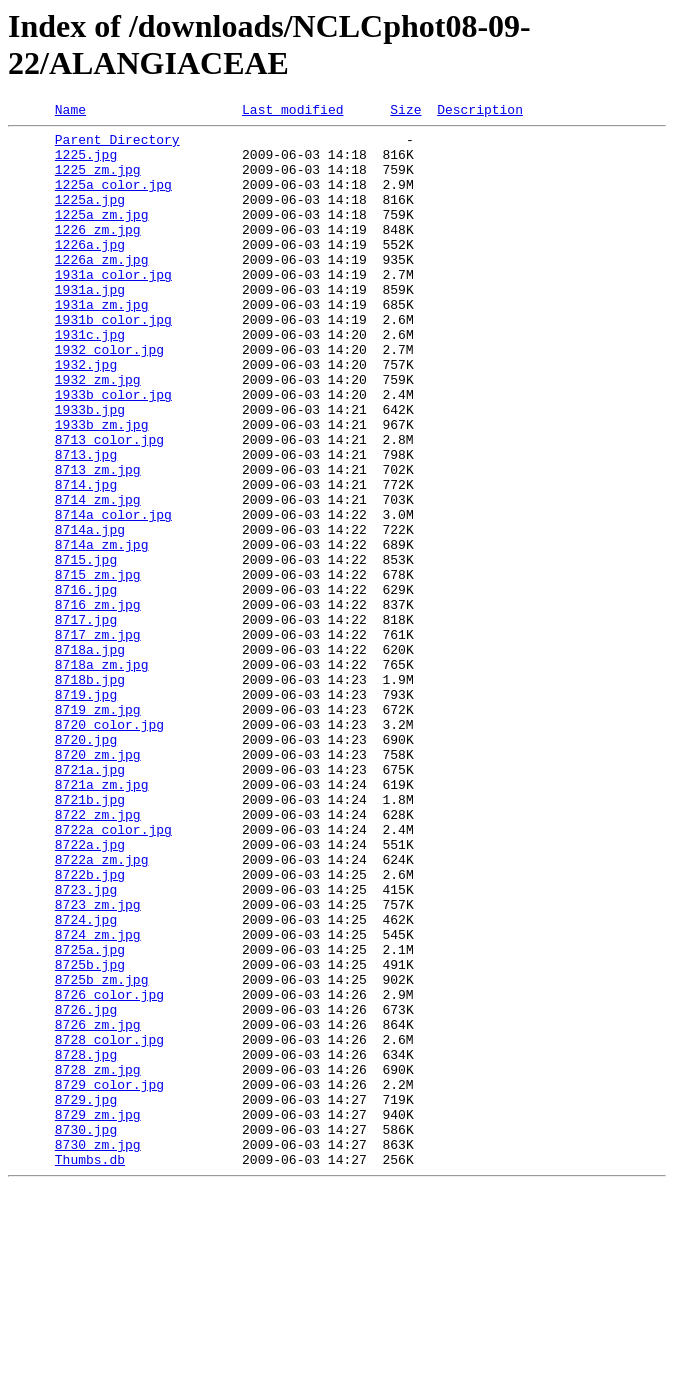 The image size is (674, 1400). I want to click on 1932 color.jpg, so click(109, 397).